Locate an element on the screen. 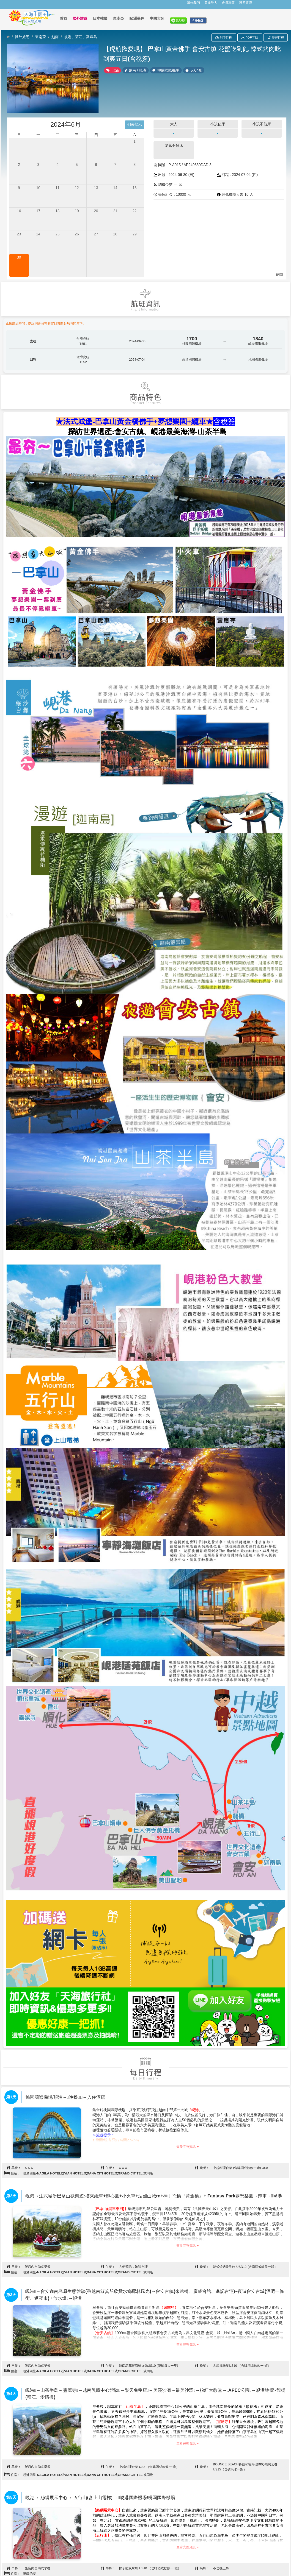 The image size is (291, 2576). [2024年6月11日] is located at coordinates (57, 187).